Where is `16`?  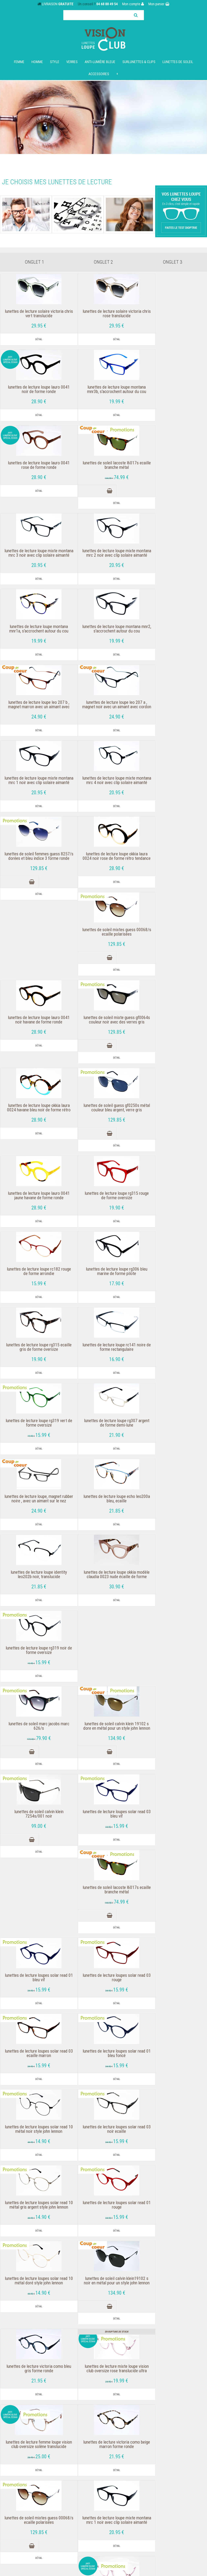
16 is located at coordinates (34, 1120).